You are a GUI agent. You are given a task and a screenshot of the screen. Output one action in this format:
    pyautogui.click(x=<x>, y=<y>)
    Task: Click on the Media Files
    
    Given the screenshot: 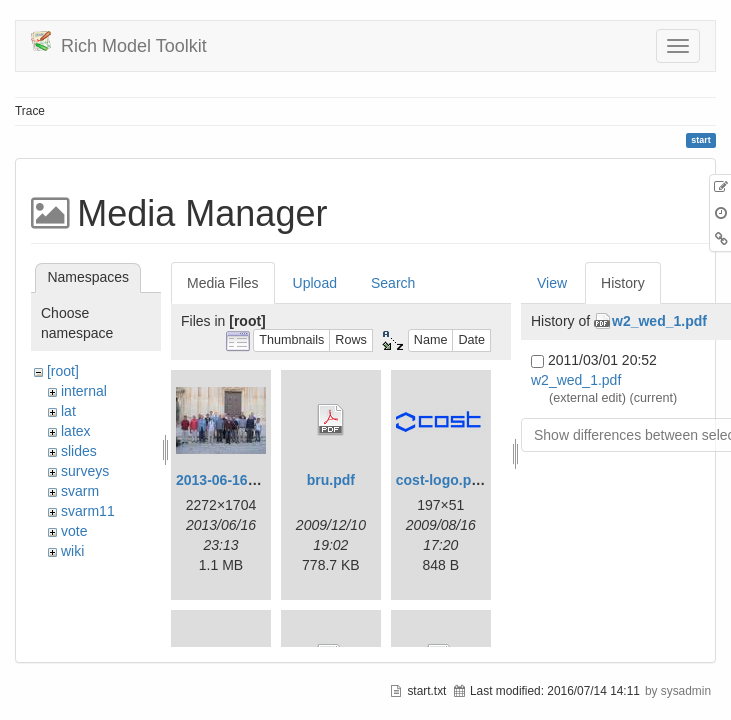 What is the action you would take?
    pyautogui.click(x=223, y=283)
    